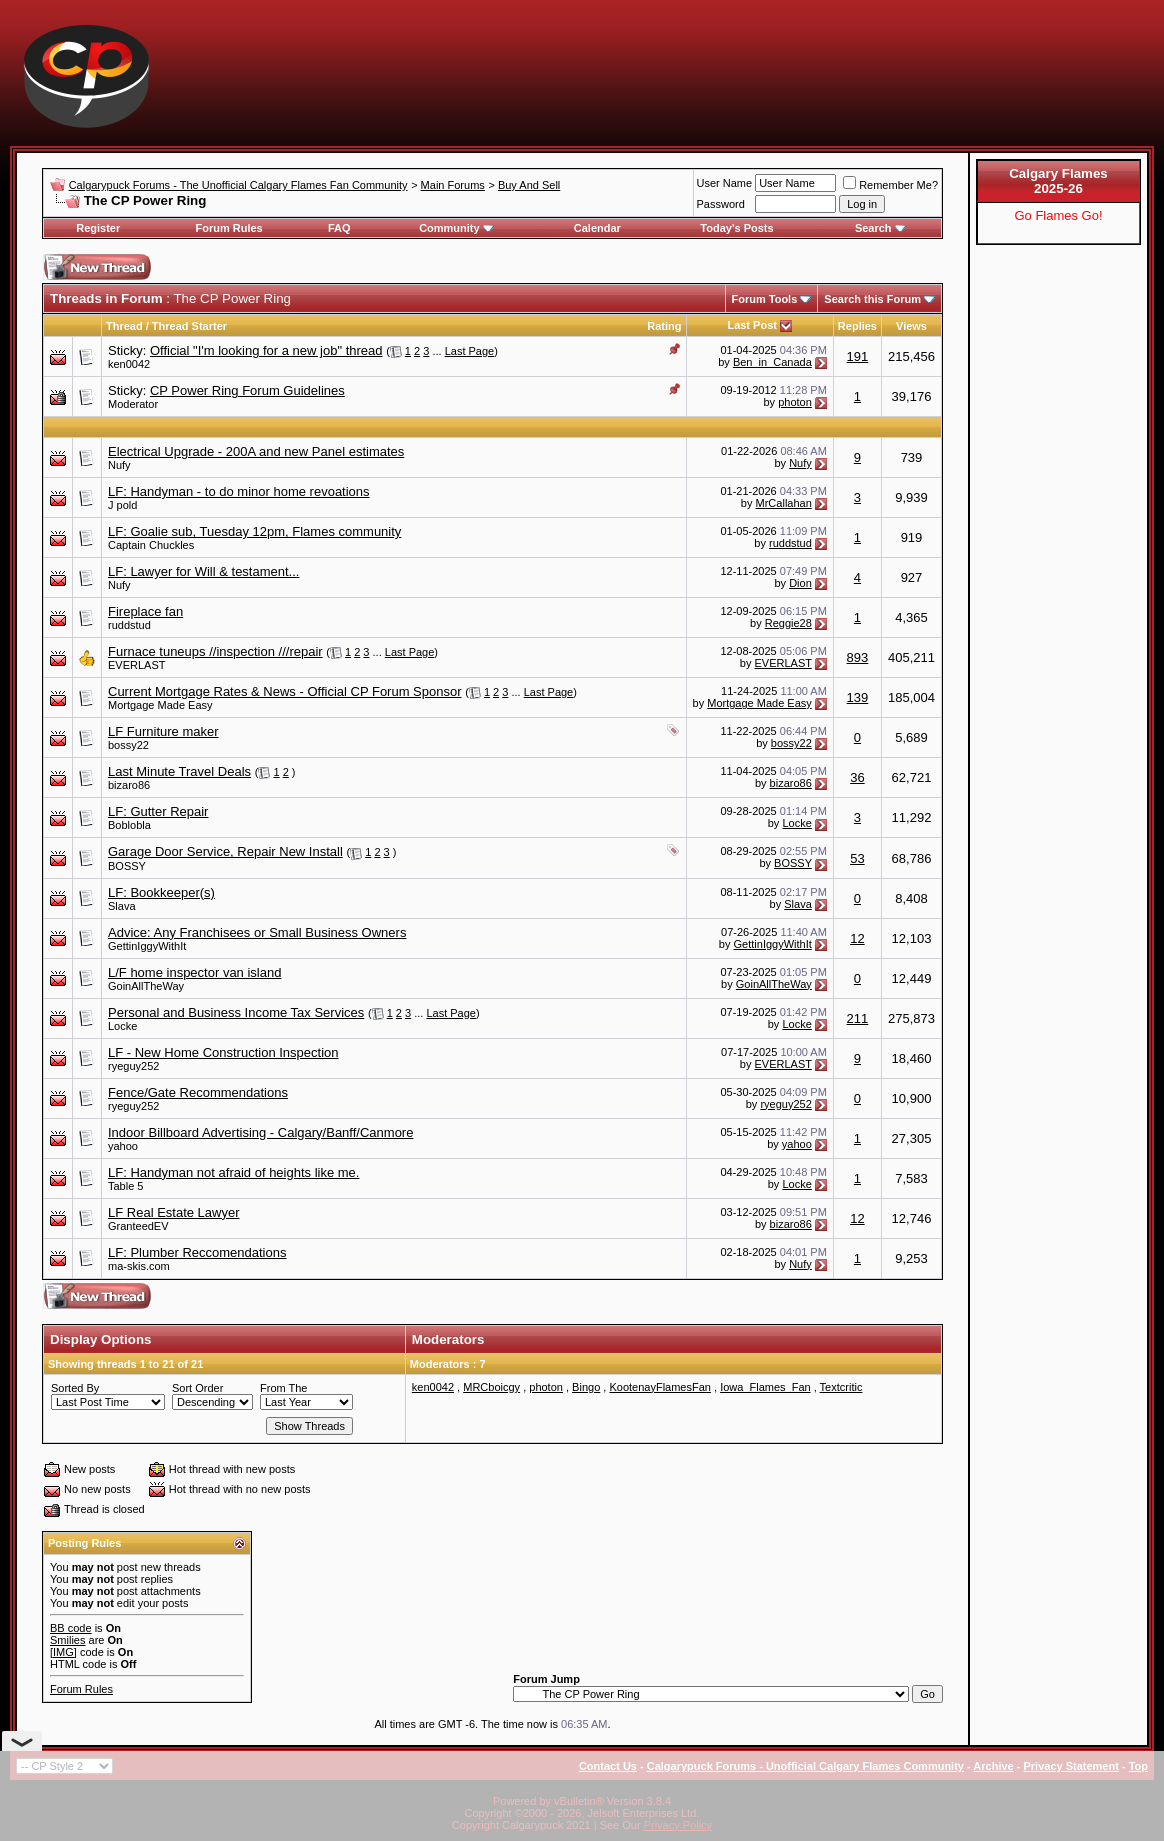 The image size is (1164, 1841). What do you see at coordinates (765, 299) in the screenshot?
I see `Forum Tools` at bounding box center [765, 299].